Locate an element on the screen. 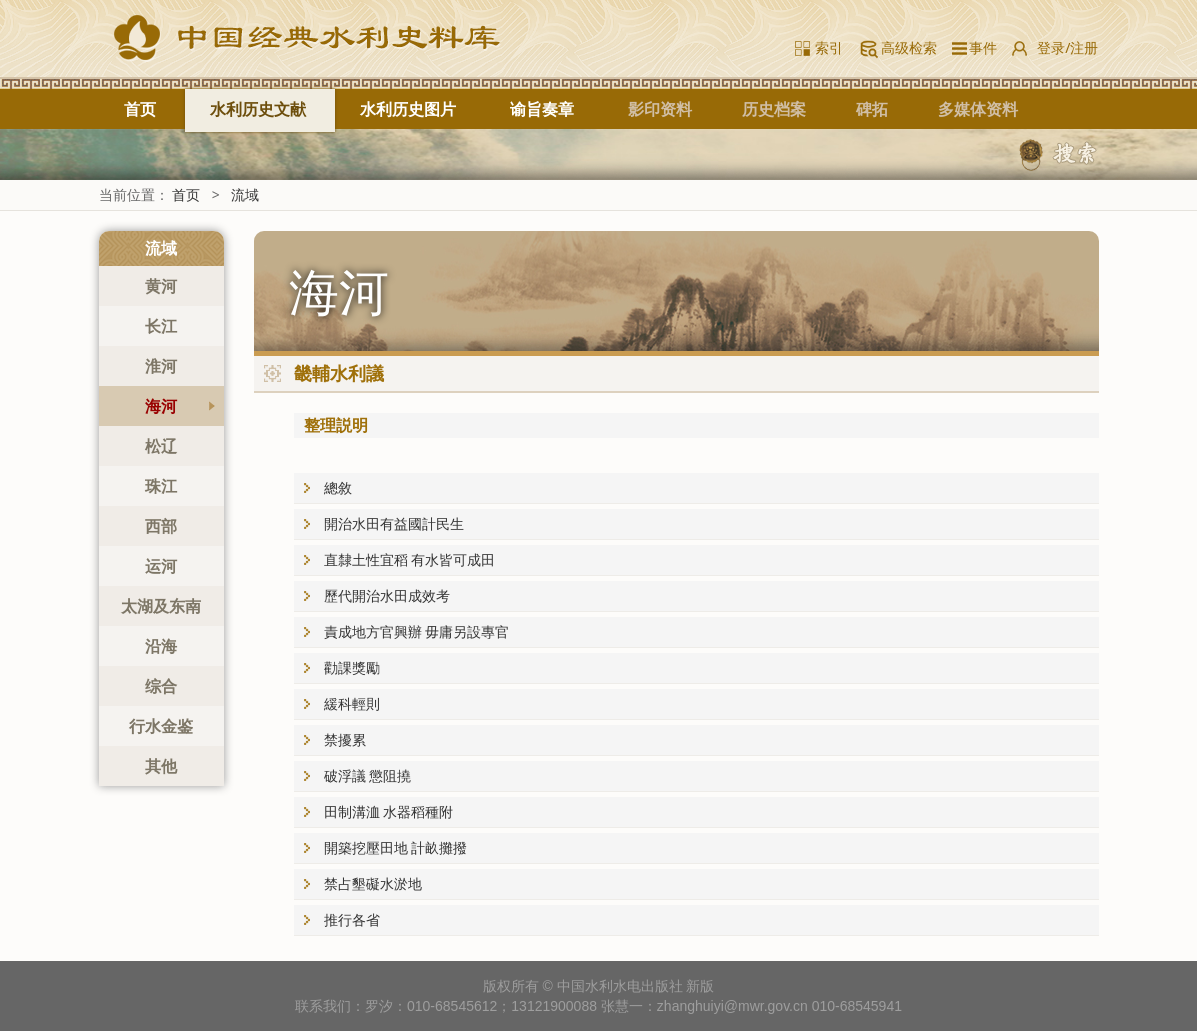 This screenshot has width=1197, height=1031. 首页 is located at coordinates (140, 109).